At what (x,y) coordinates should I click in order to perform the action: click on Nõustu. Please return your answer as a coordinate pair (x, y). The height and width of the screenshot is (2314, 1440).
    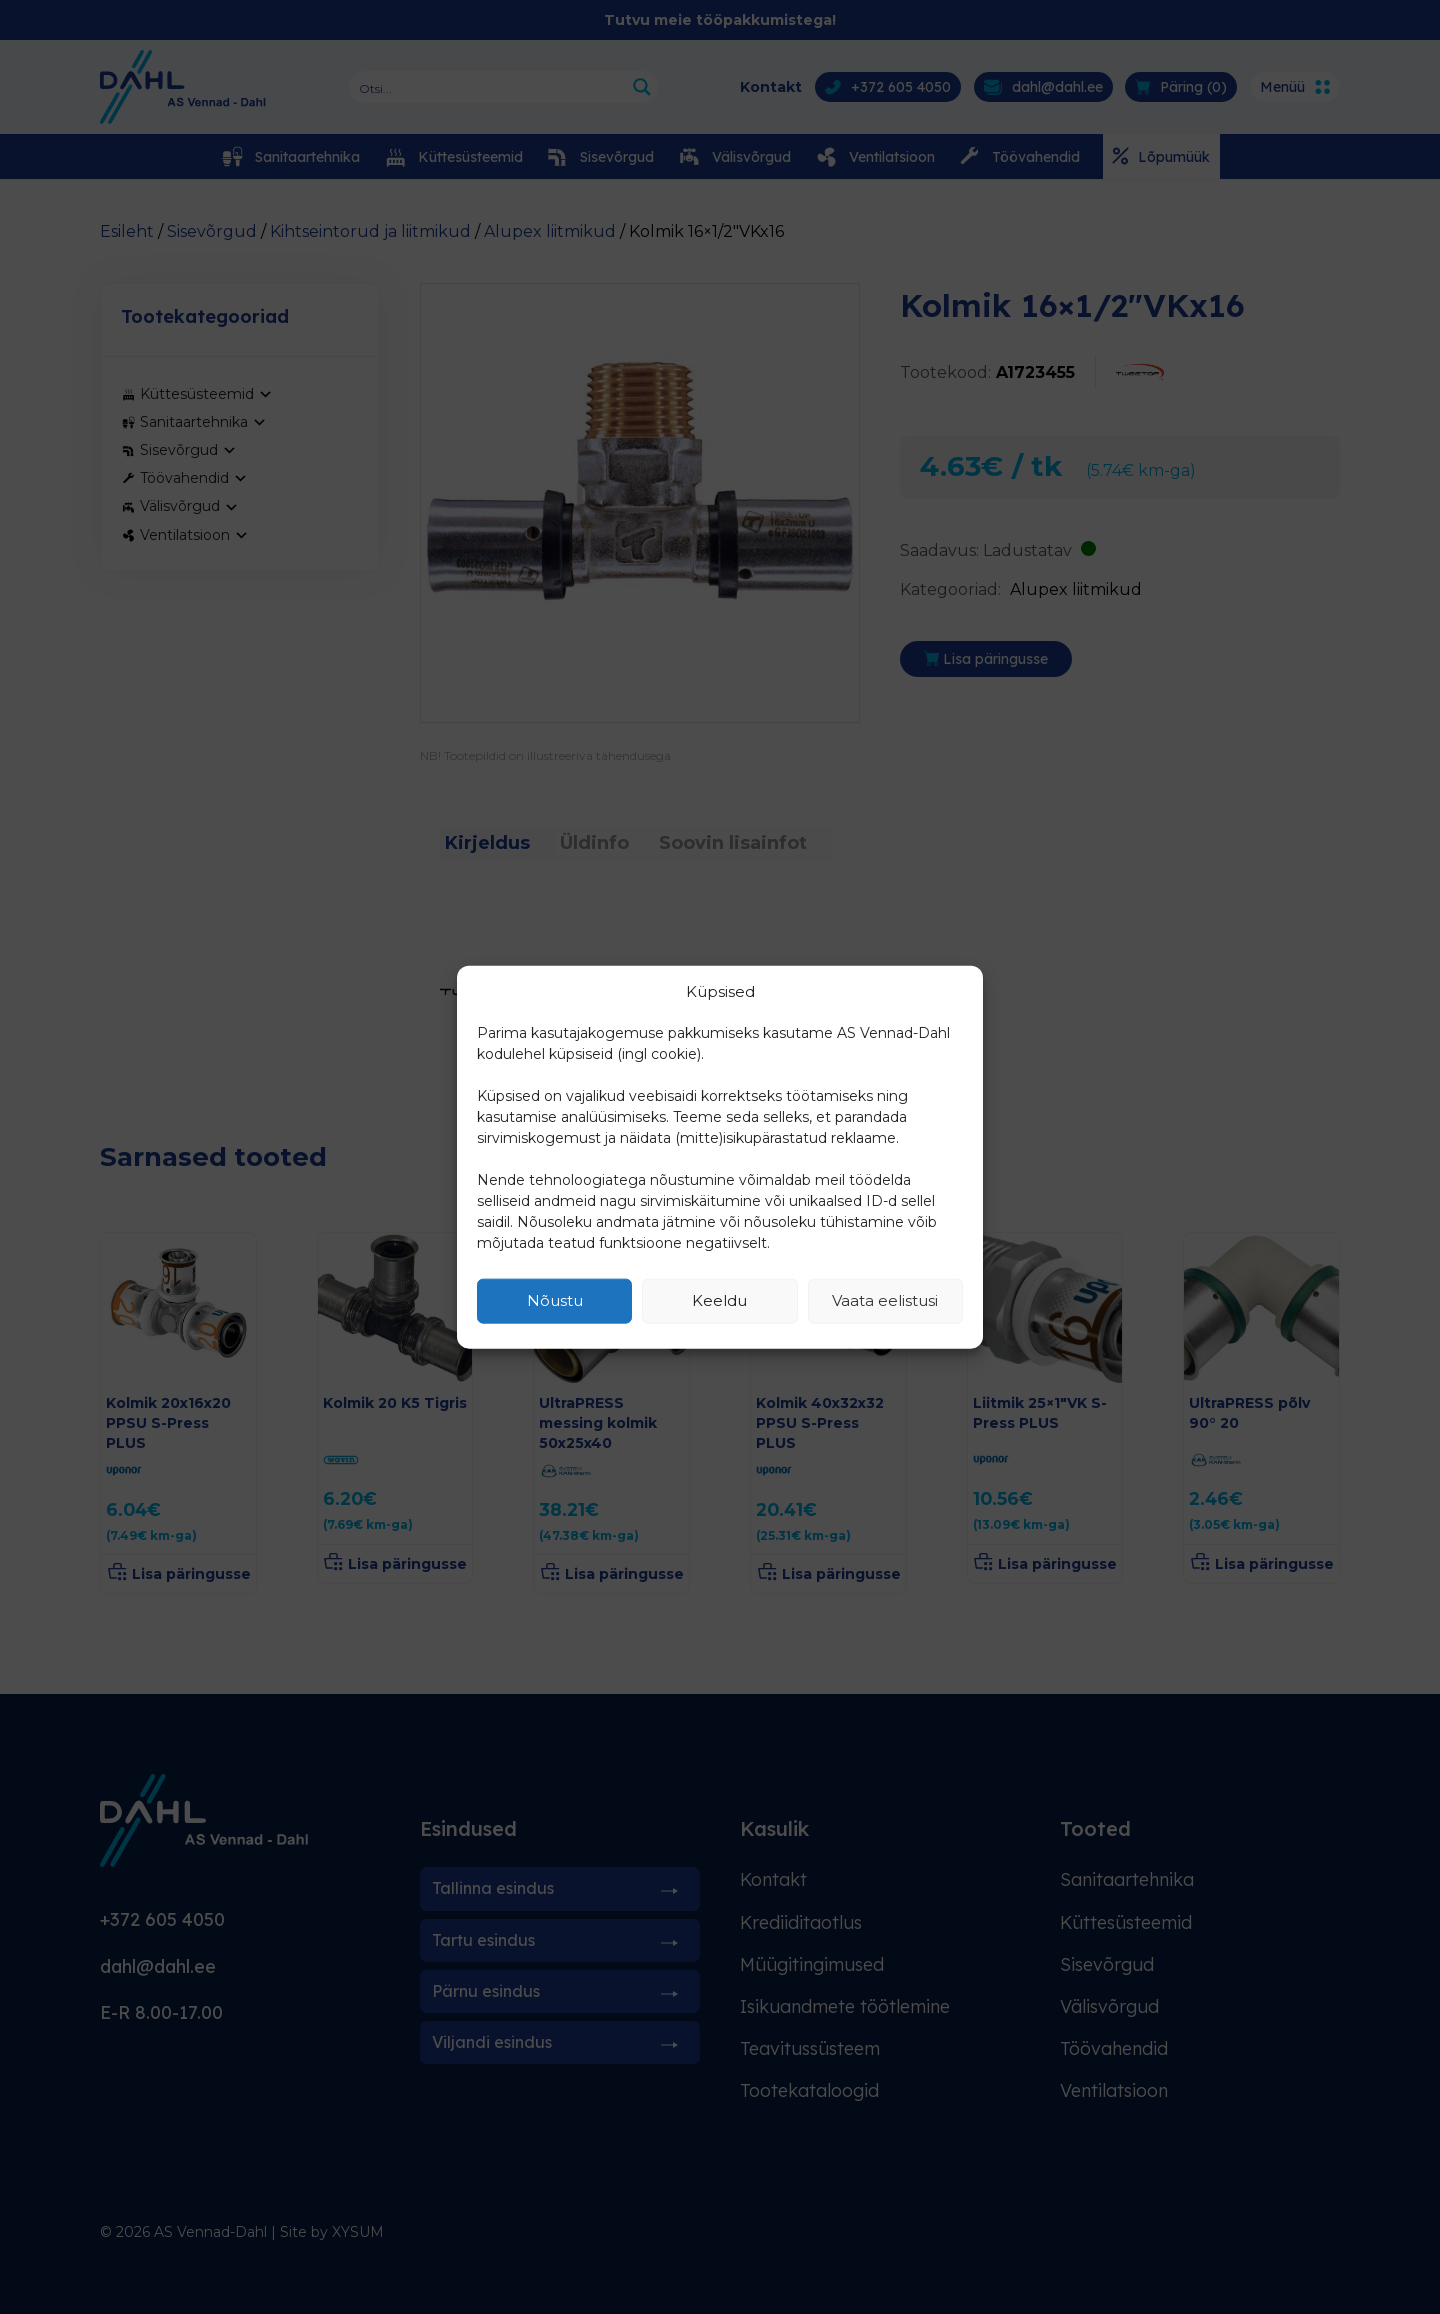
    Looking at the image, I should click on (555, 1300).